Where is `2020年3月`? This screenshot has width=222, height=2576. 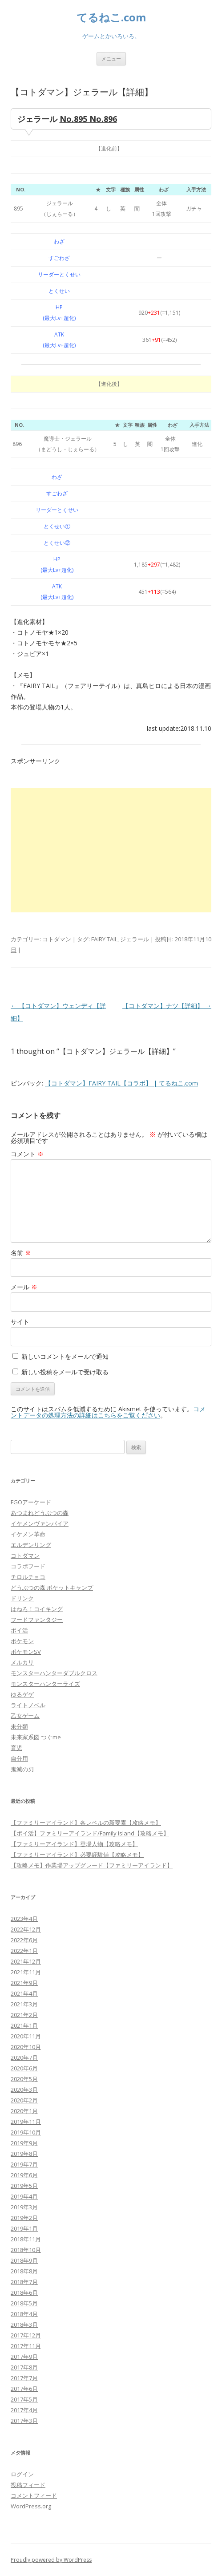
2020年3月 is located at coordinates (24, 2090).